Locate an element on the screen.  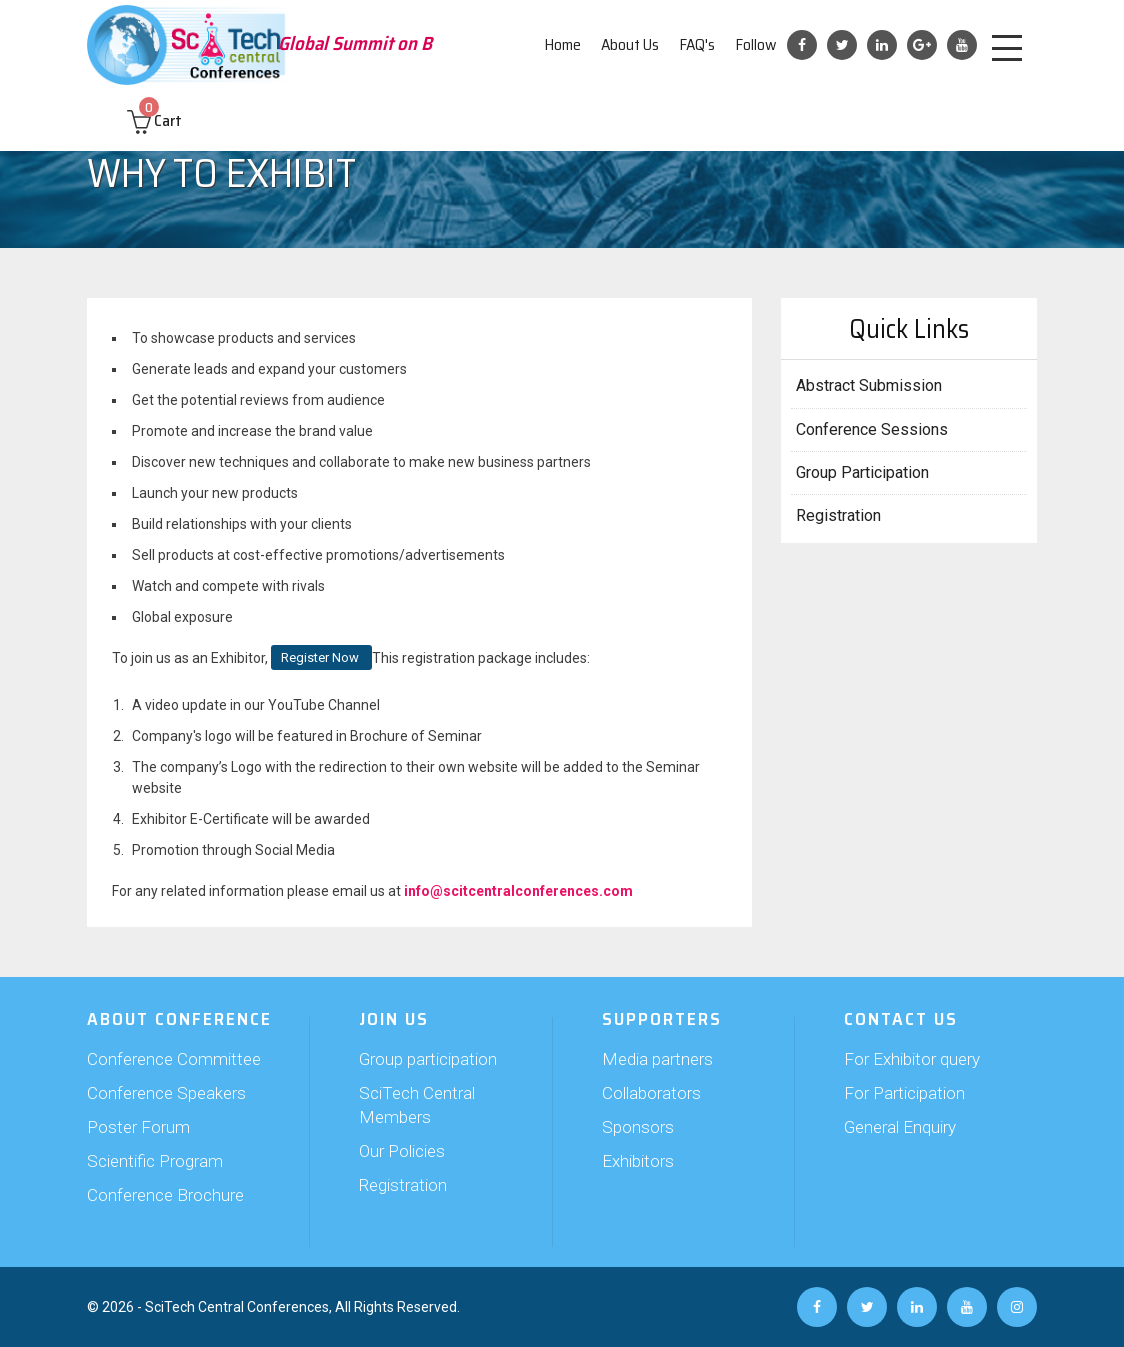
Abstract Submission is located at coordinates (869, 385).